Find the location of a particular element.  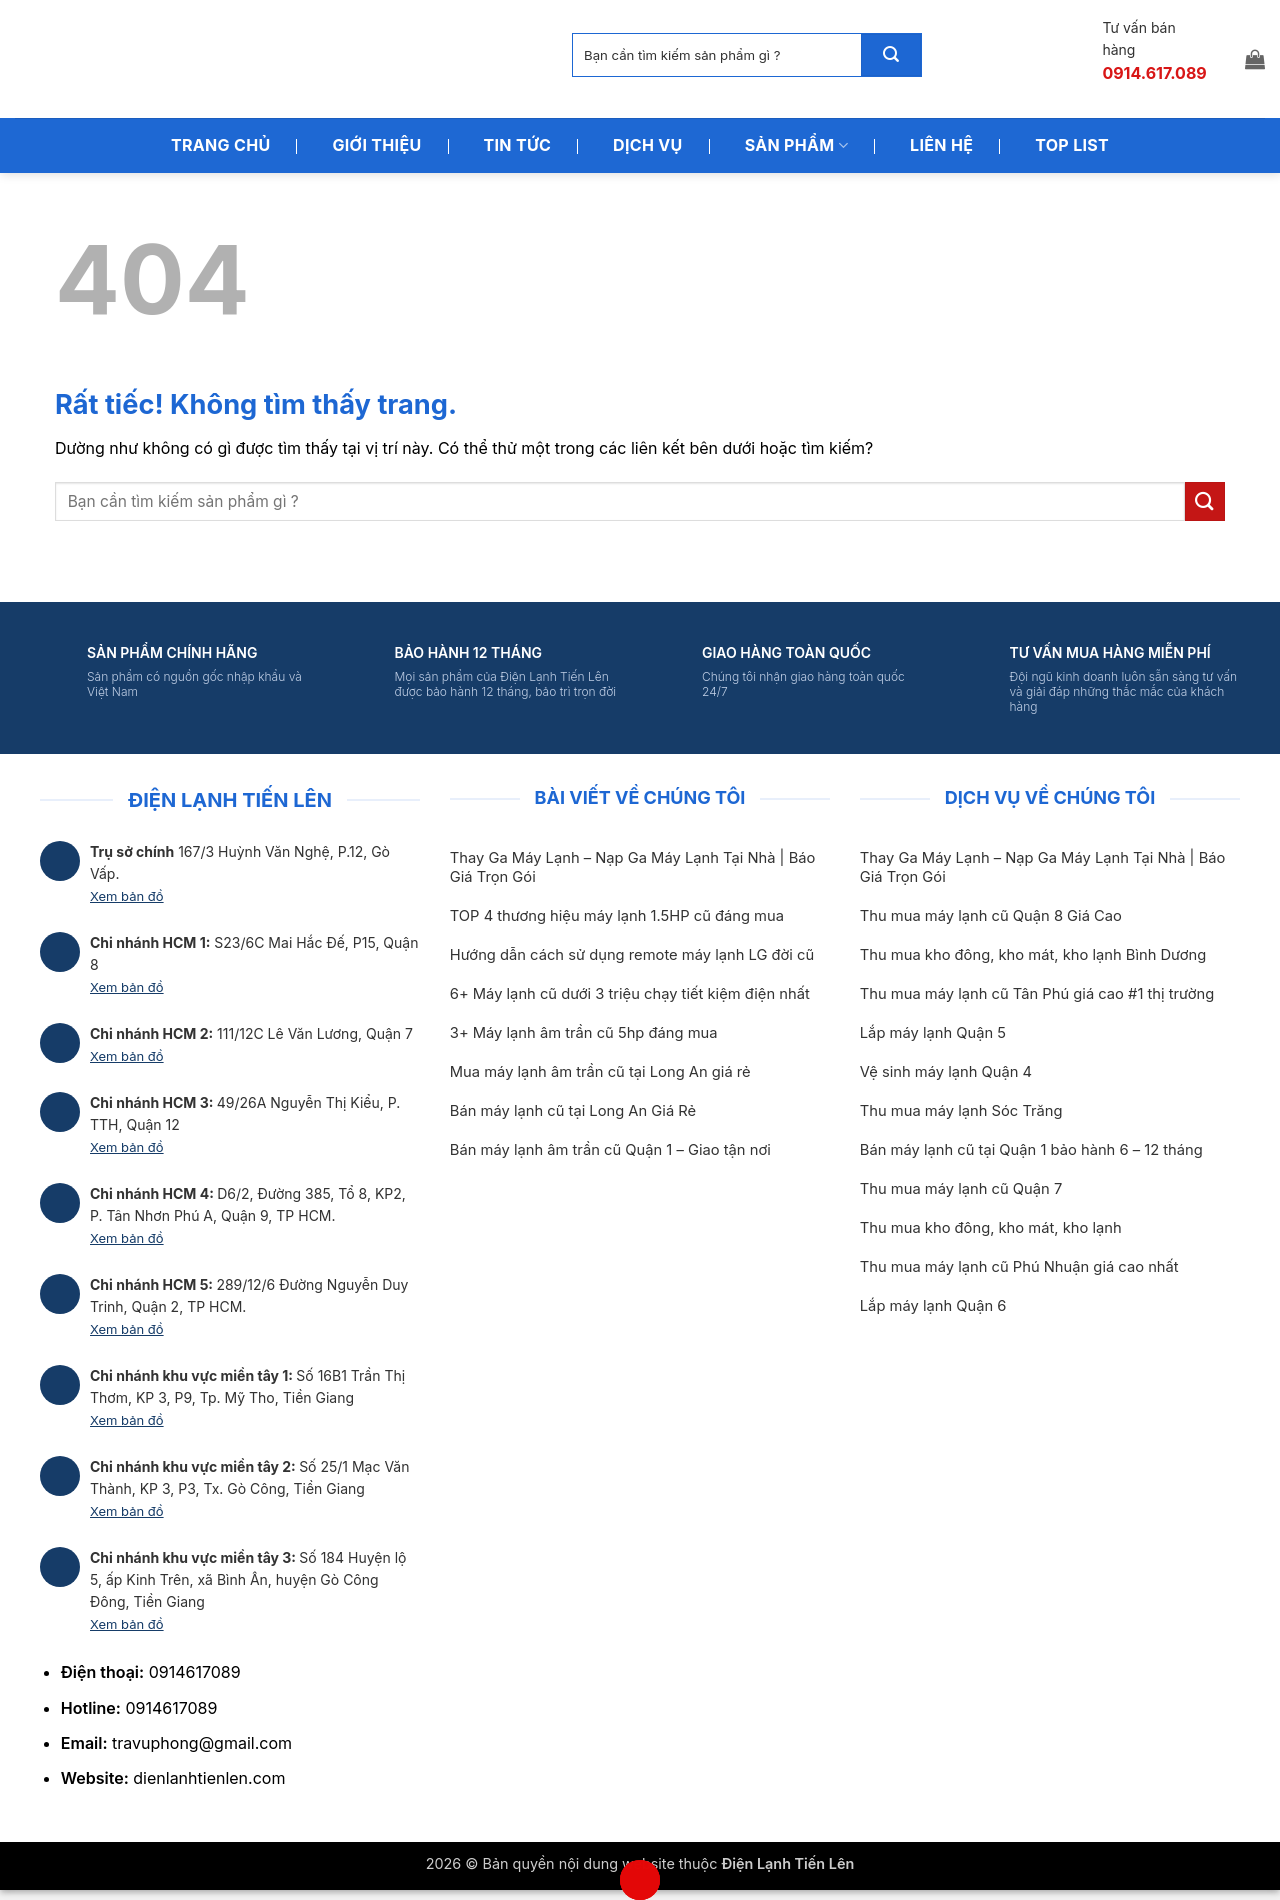

Lắp máy lạnh Quận 6 is located at coordinates (933, 1306).